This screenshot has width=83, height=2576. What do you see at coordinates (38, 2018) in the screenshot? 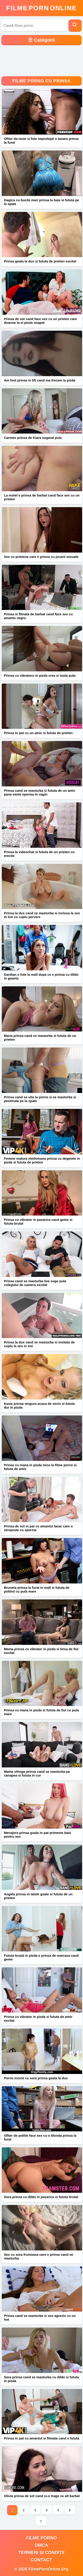
I see `Prinsa cu vibrator in pizda si fututa de amic excitat` at bounding box center [38, 2018].